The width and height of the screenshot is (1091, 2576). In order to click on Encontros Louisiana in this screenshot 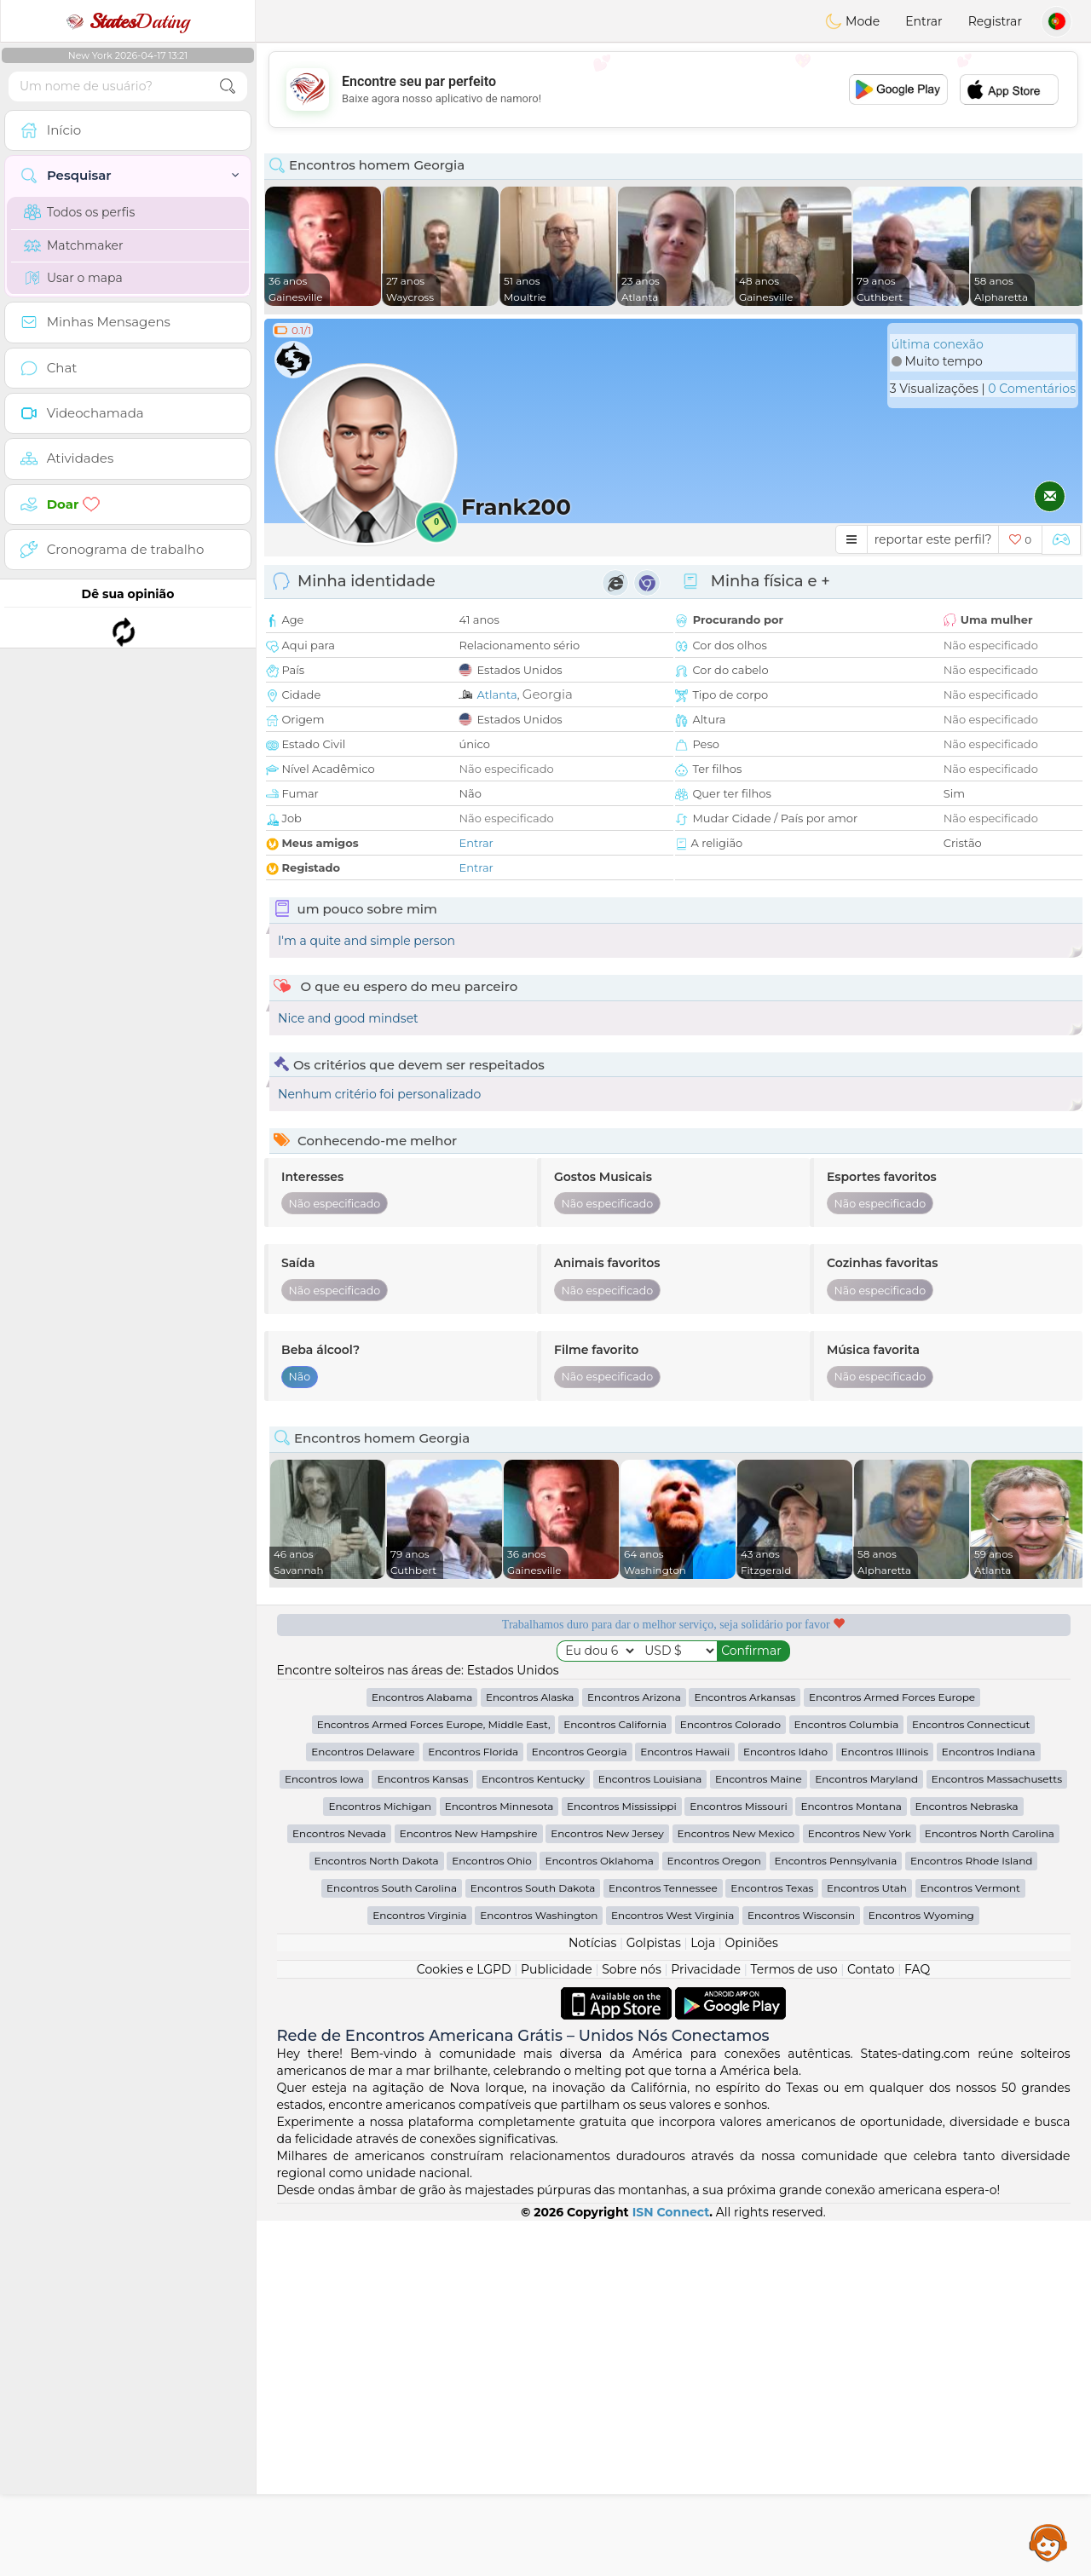, I will do `click(650, 2134)`.